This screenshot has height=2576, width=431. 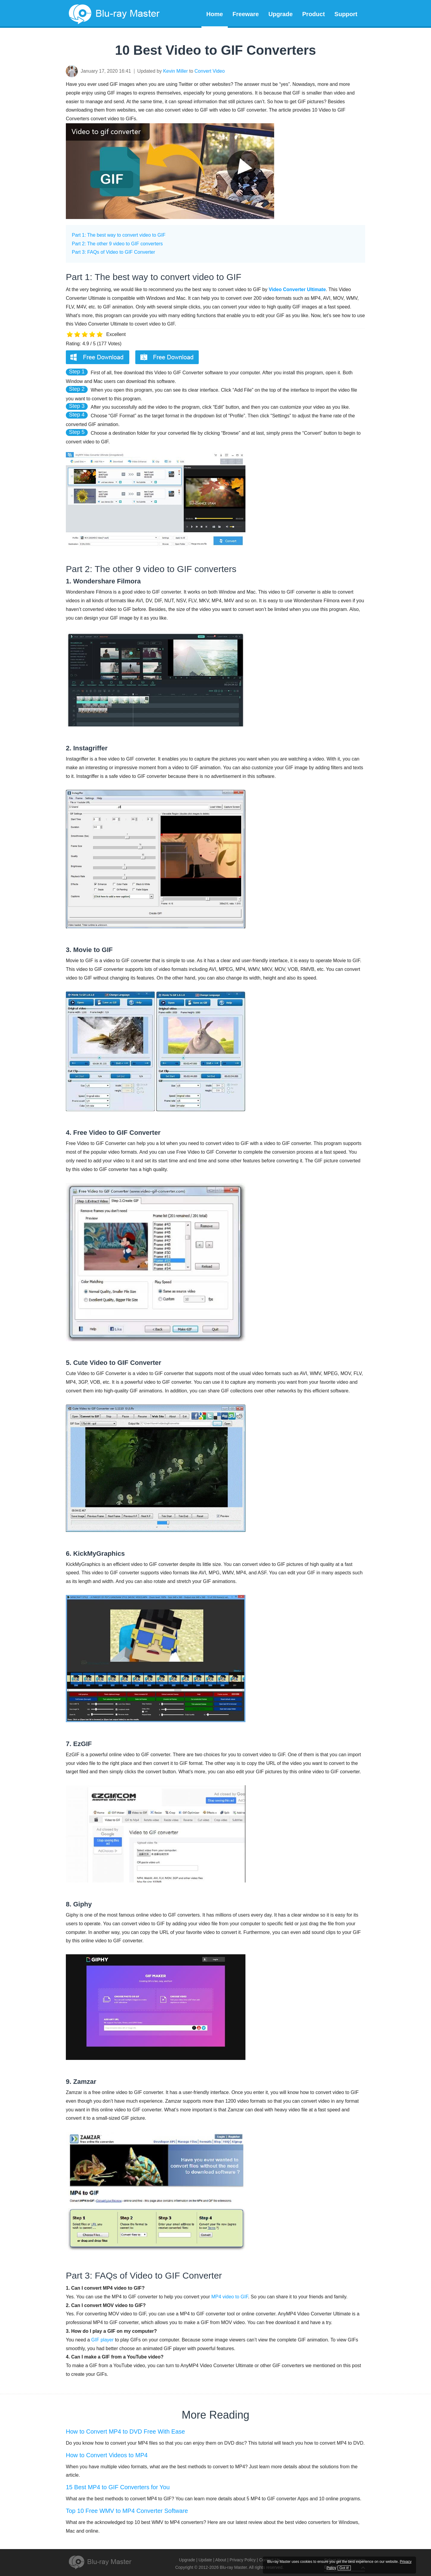 I want to click on How to Convert MP4 to DVD Free With Ease, so click(x=125, y=2431).